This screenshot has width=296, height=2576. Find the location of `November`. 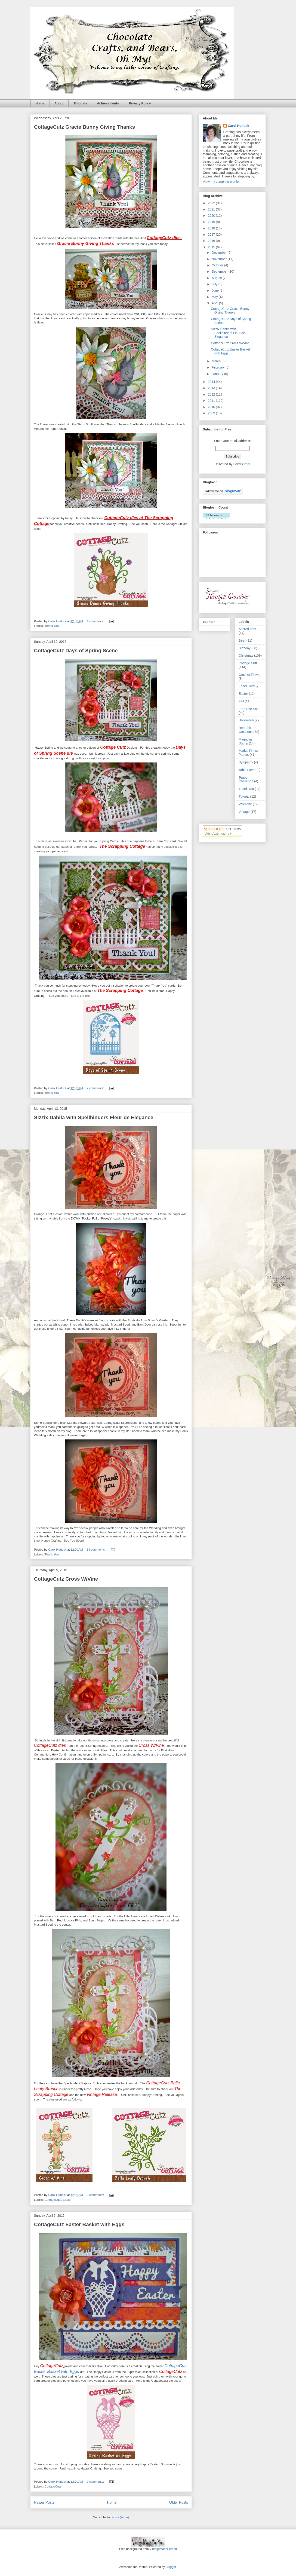

November is located at coordinates (219, 259).